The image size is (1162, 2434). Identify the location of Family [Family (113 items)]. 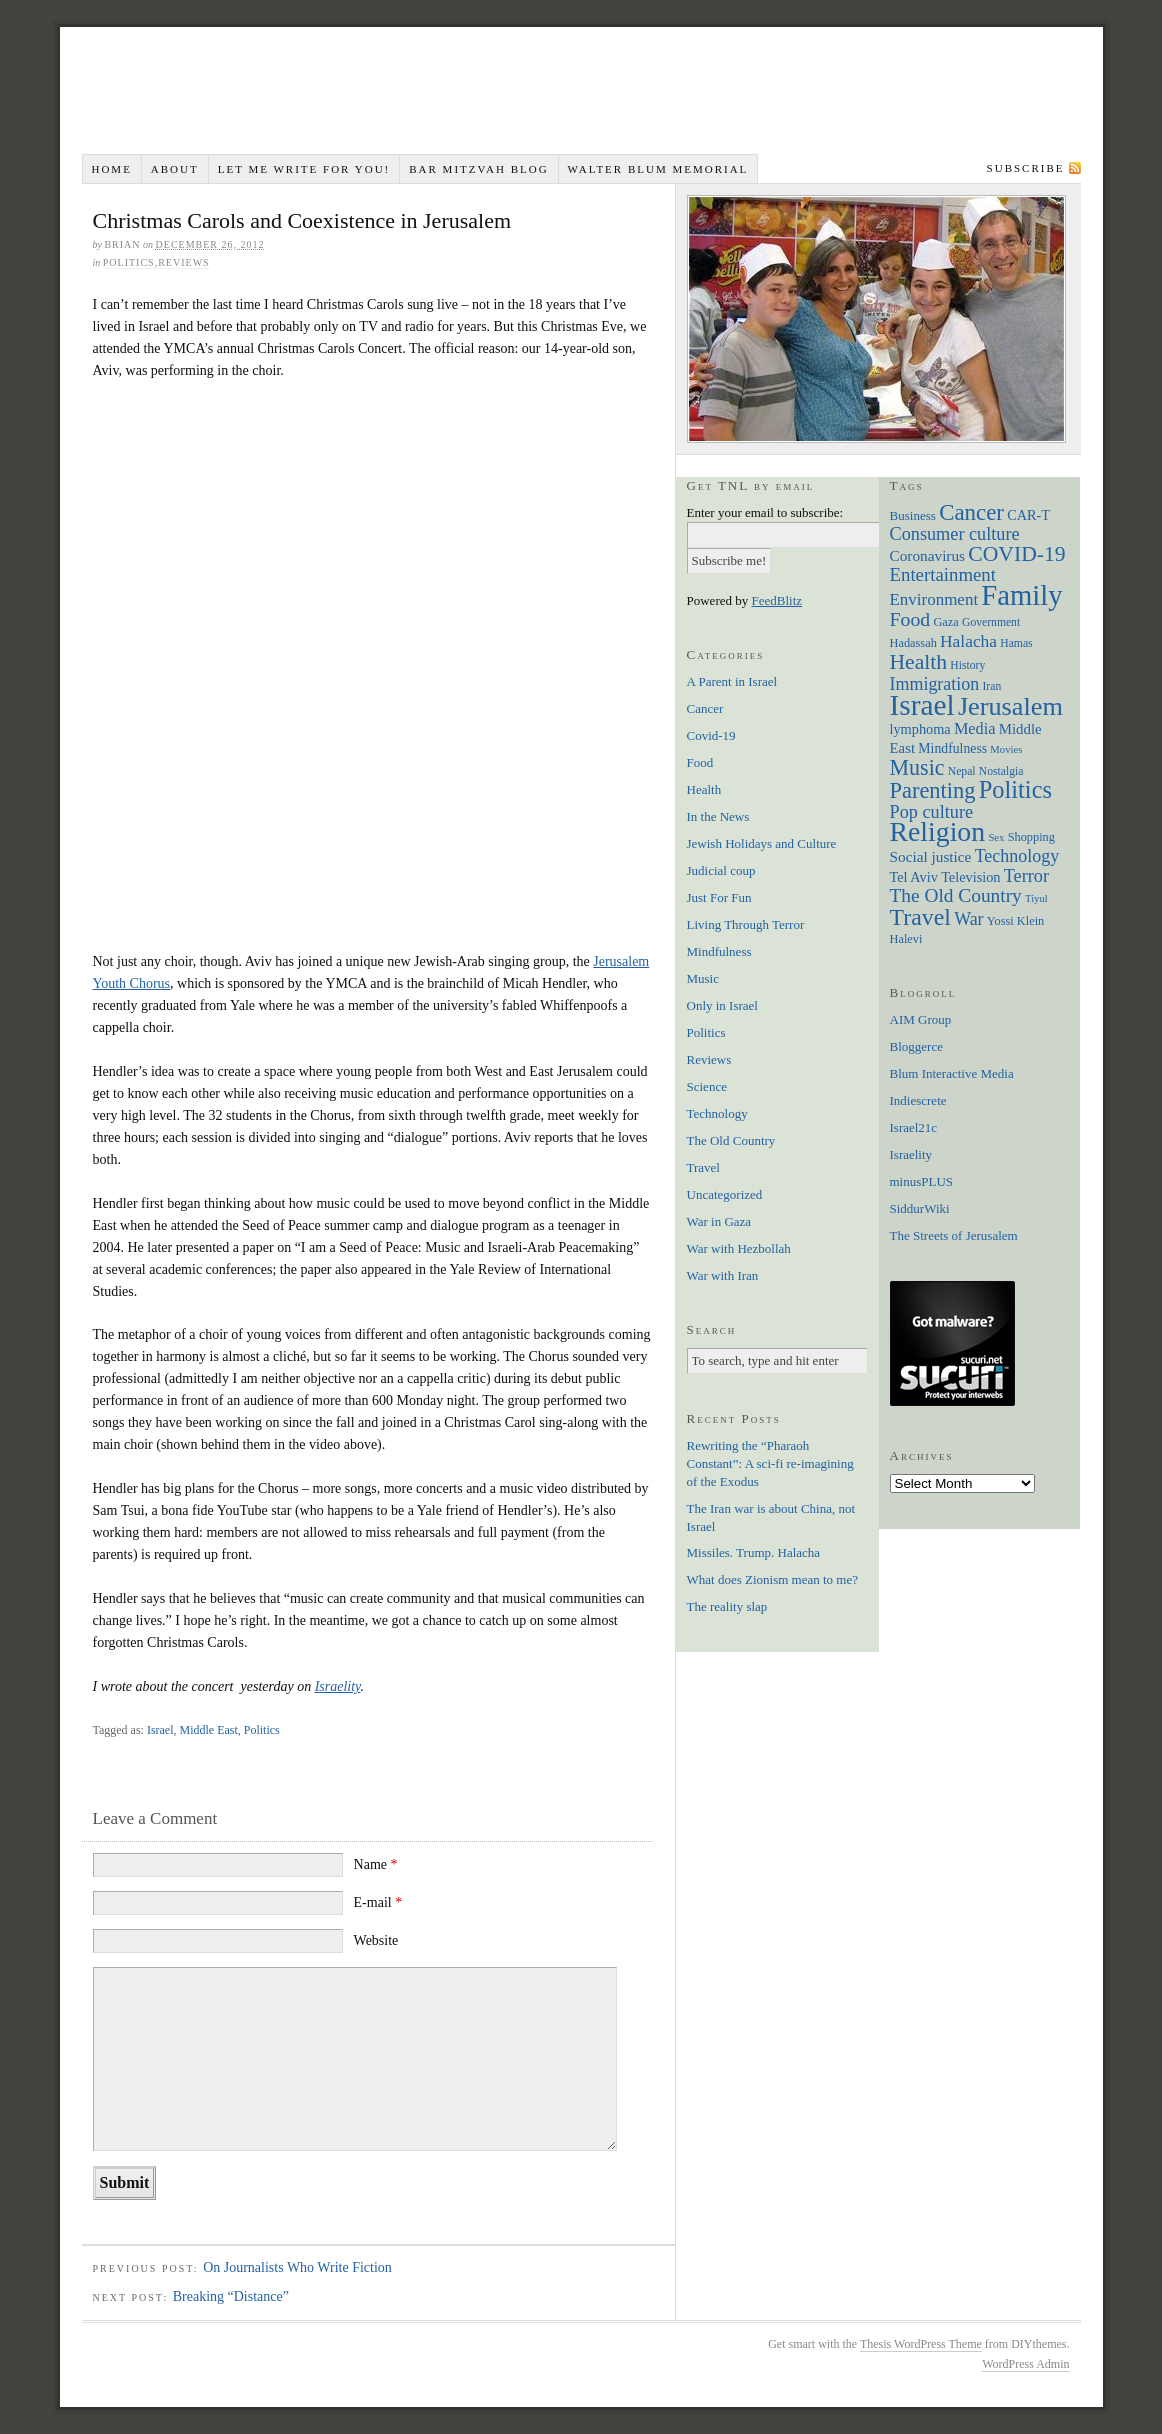
(1021, 595).